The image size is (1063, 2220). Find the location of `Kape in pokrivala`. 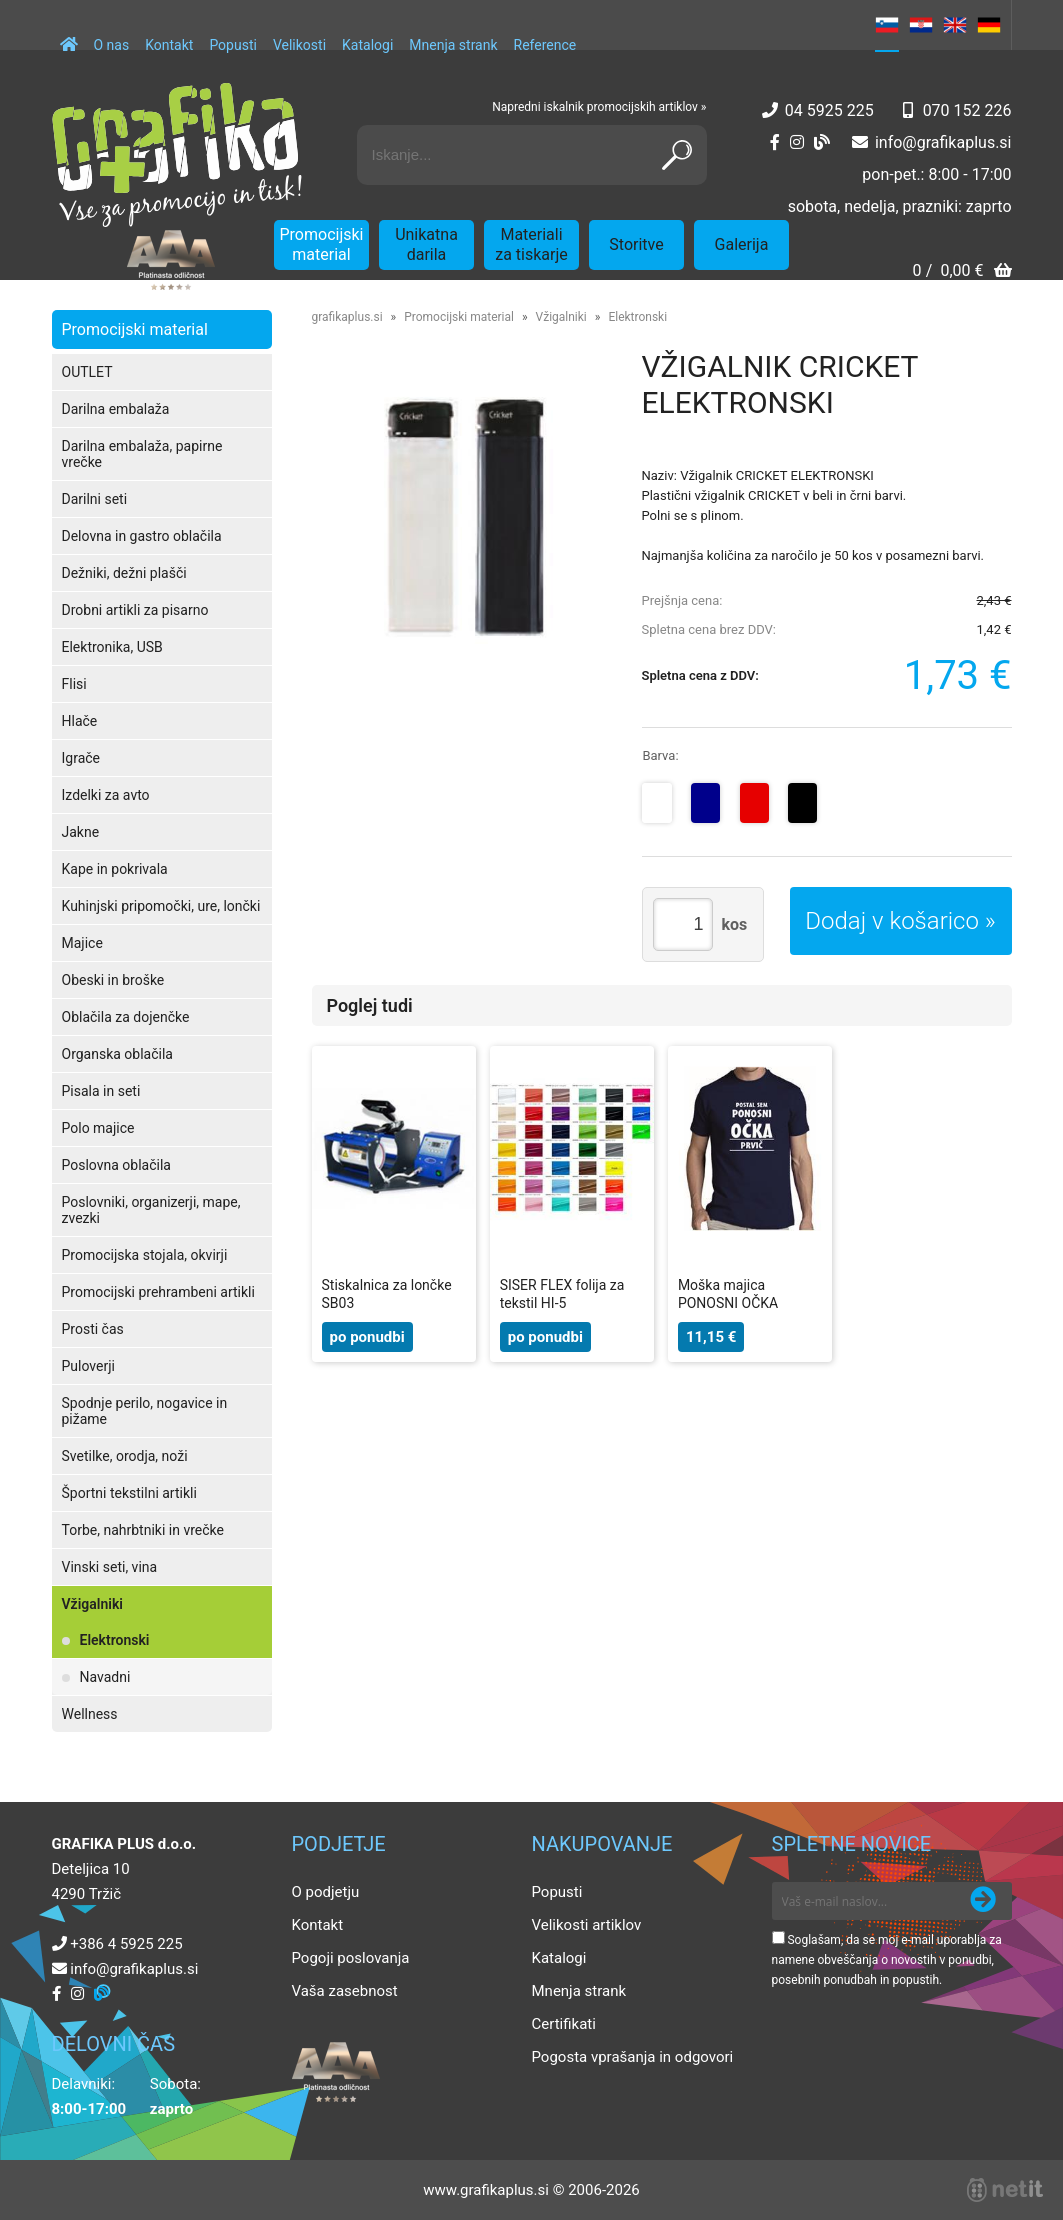

Kape in pokrivala is located at coordinates (115, 869).